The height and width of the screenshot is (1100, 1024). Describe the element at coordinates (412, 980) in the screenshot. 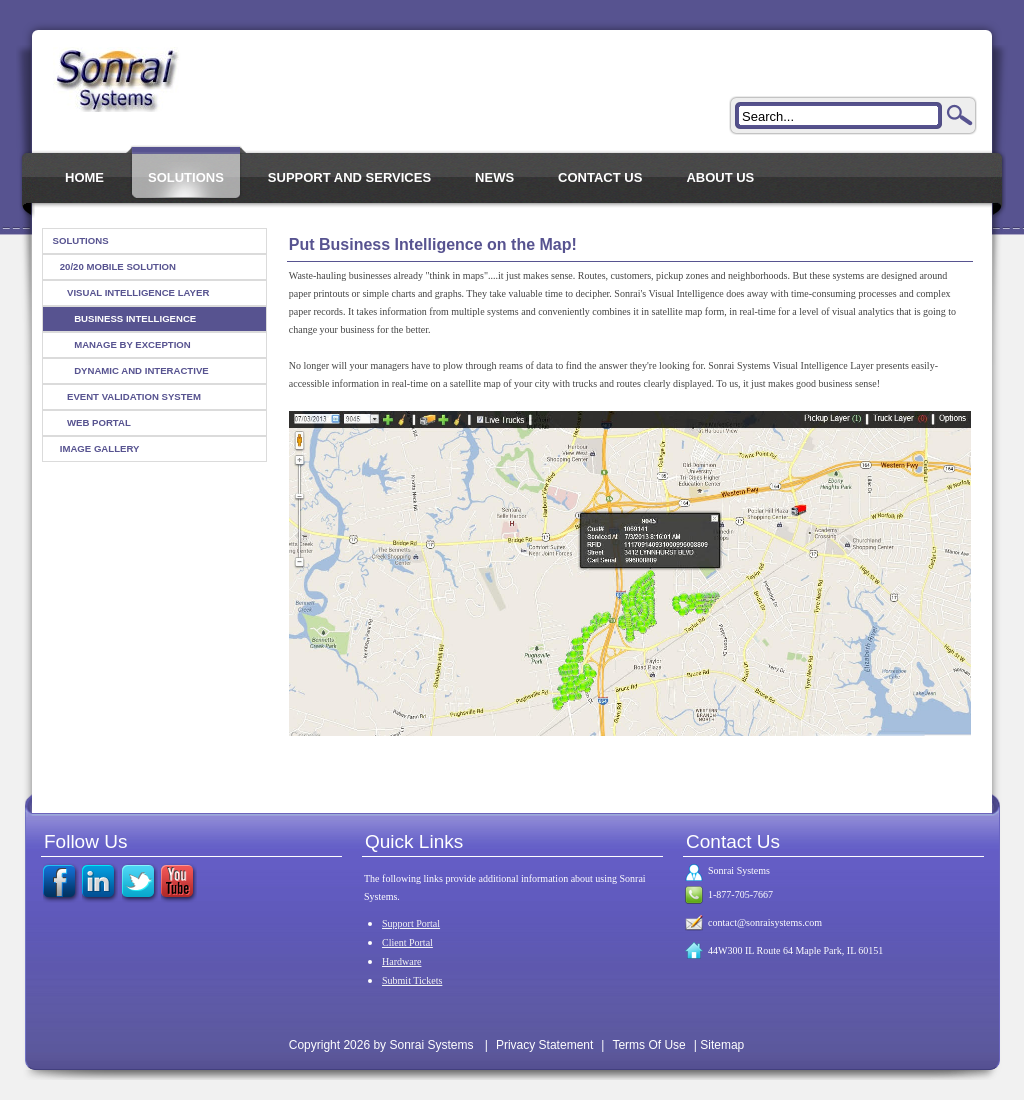

I see `Submit Tickets` at that location.